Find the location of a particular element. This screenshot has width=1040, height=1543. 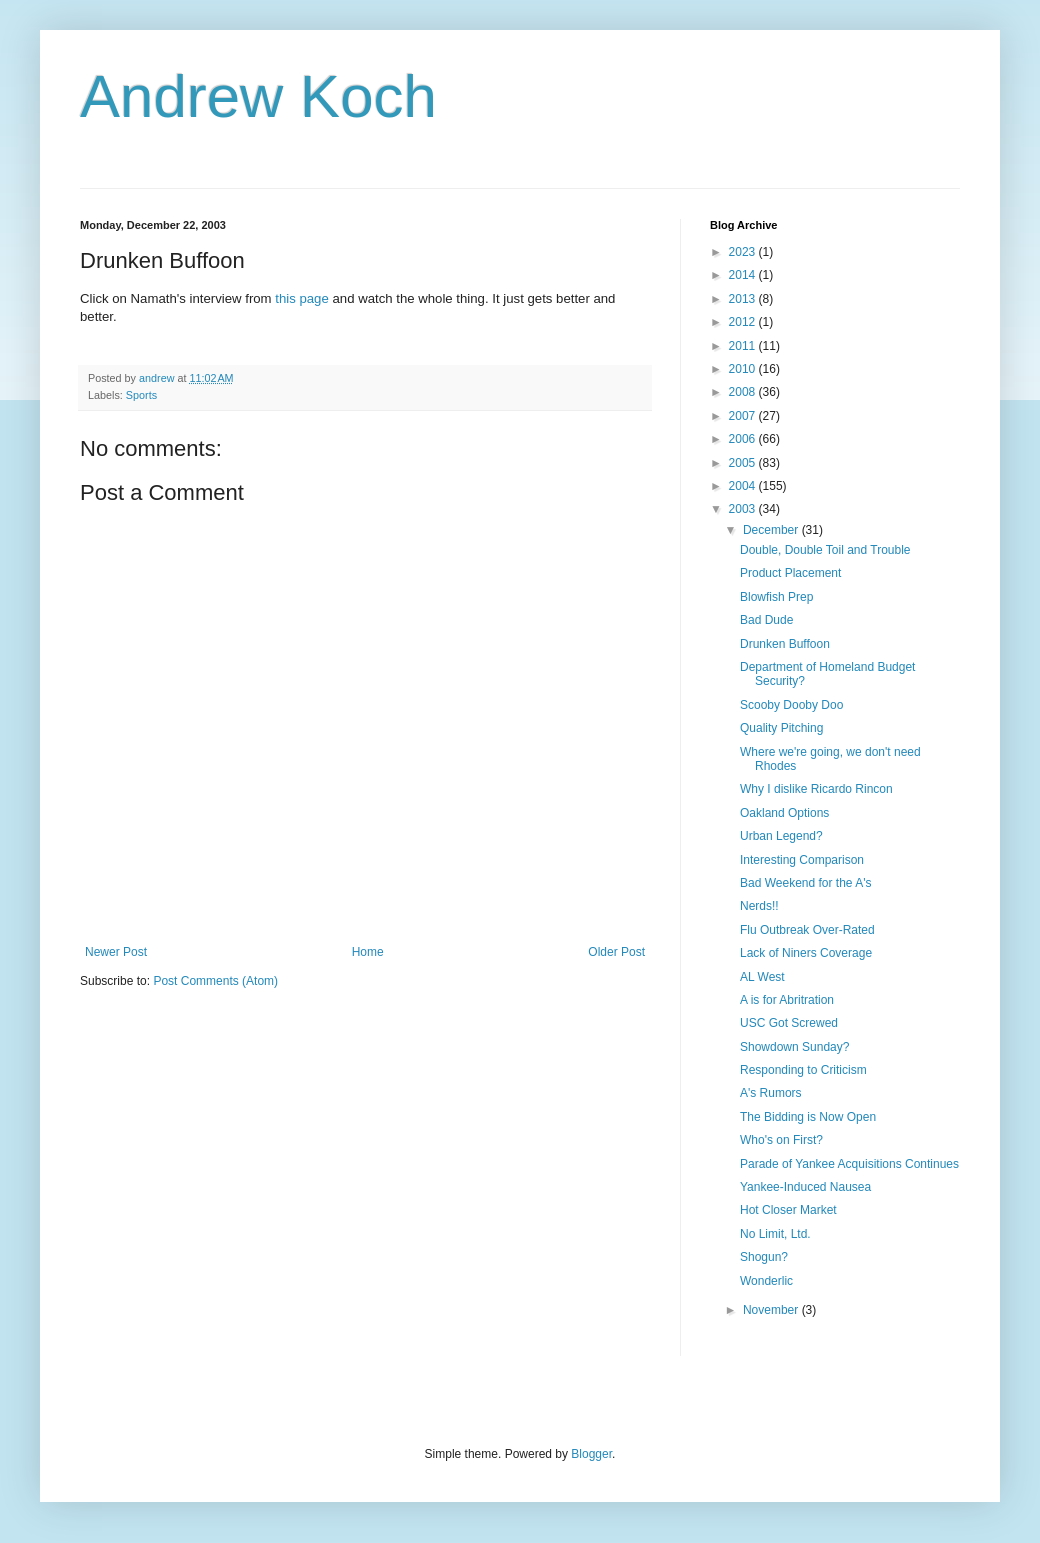

2003 is located at coordinates (744, 509).